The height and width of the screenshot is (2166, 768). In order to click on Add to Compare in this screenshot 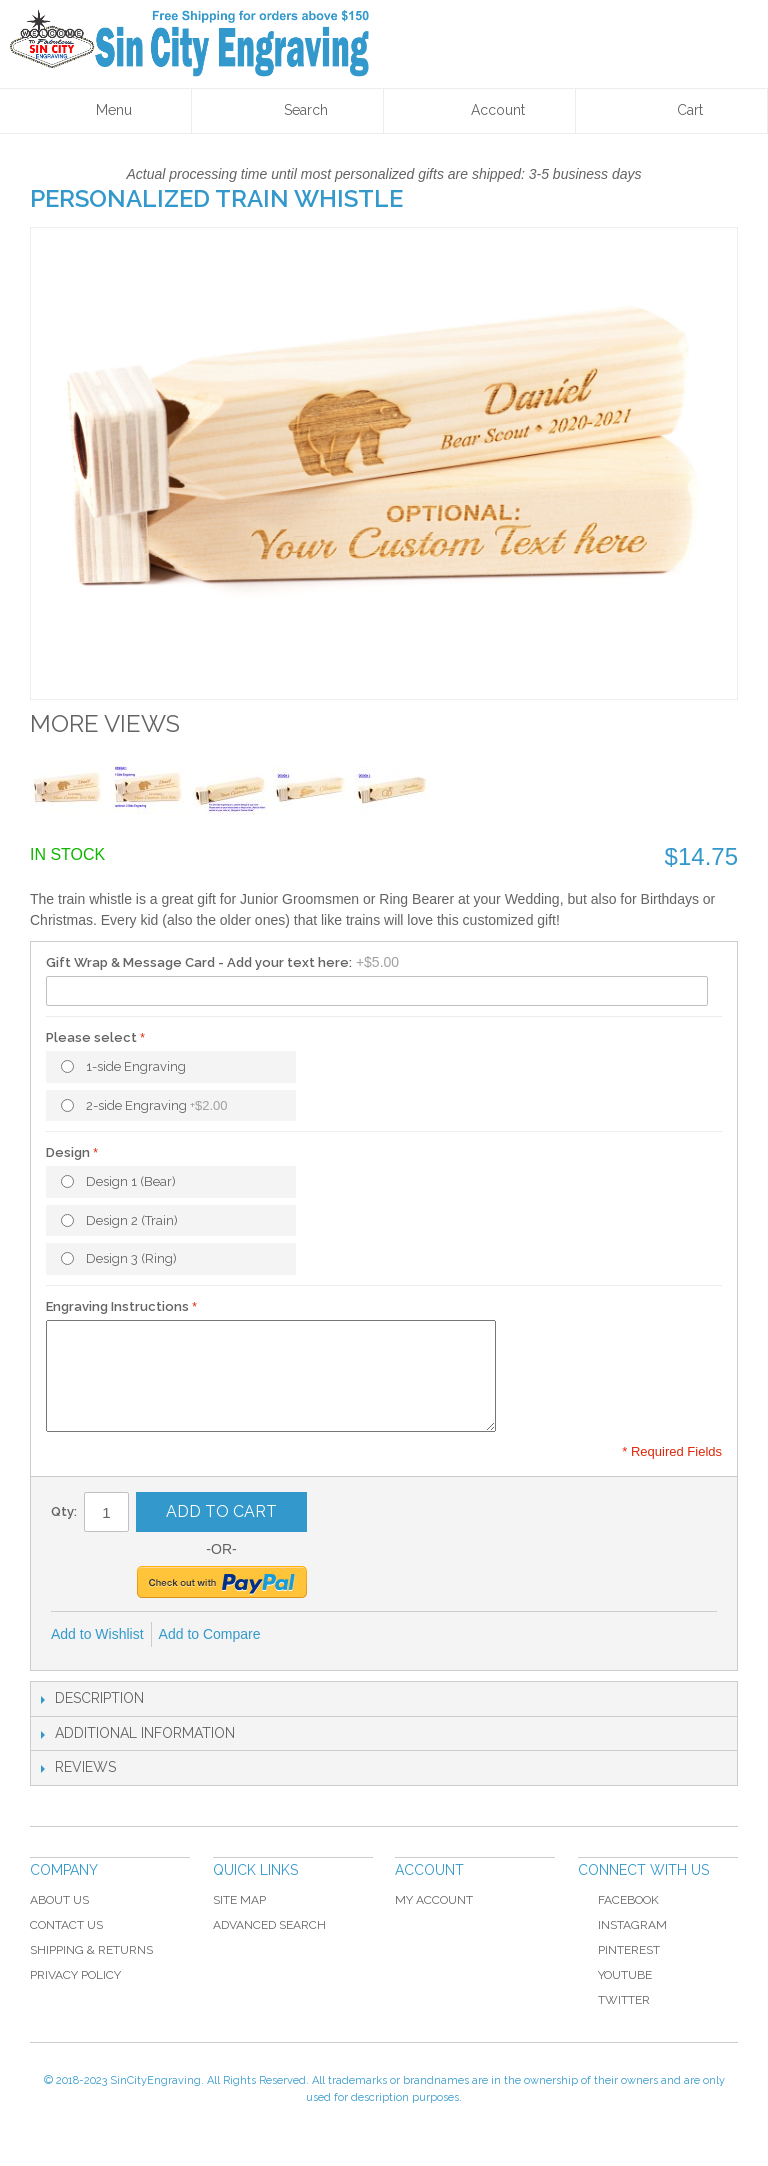, I will do `click(210, 1634)`.